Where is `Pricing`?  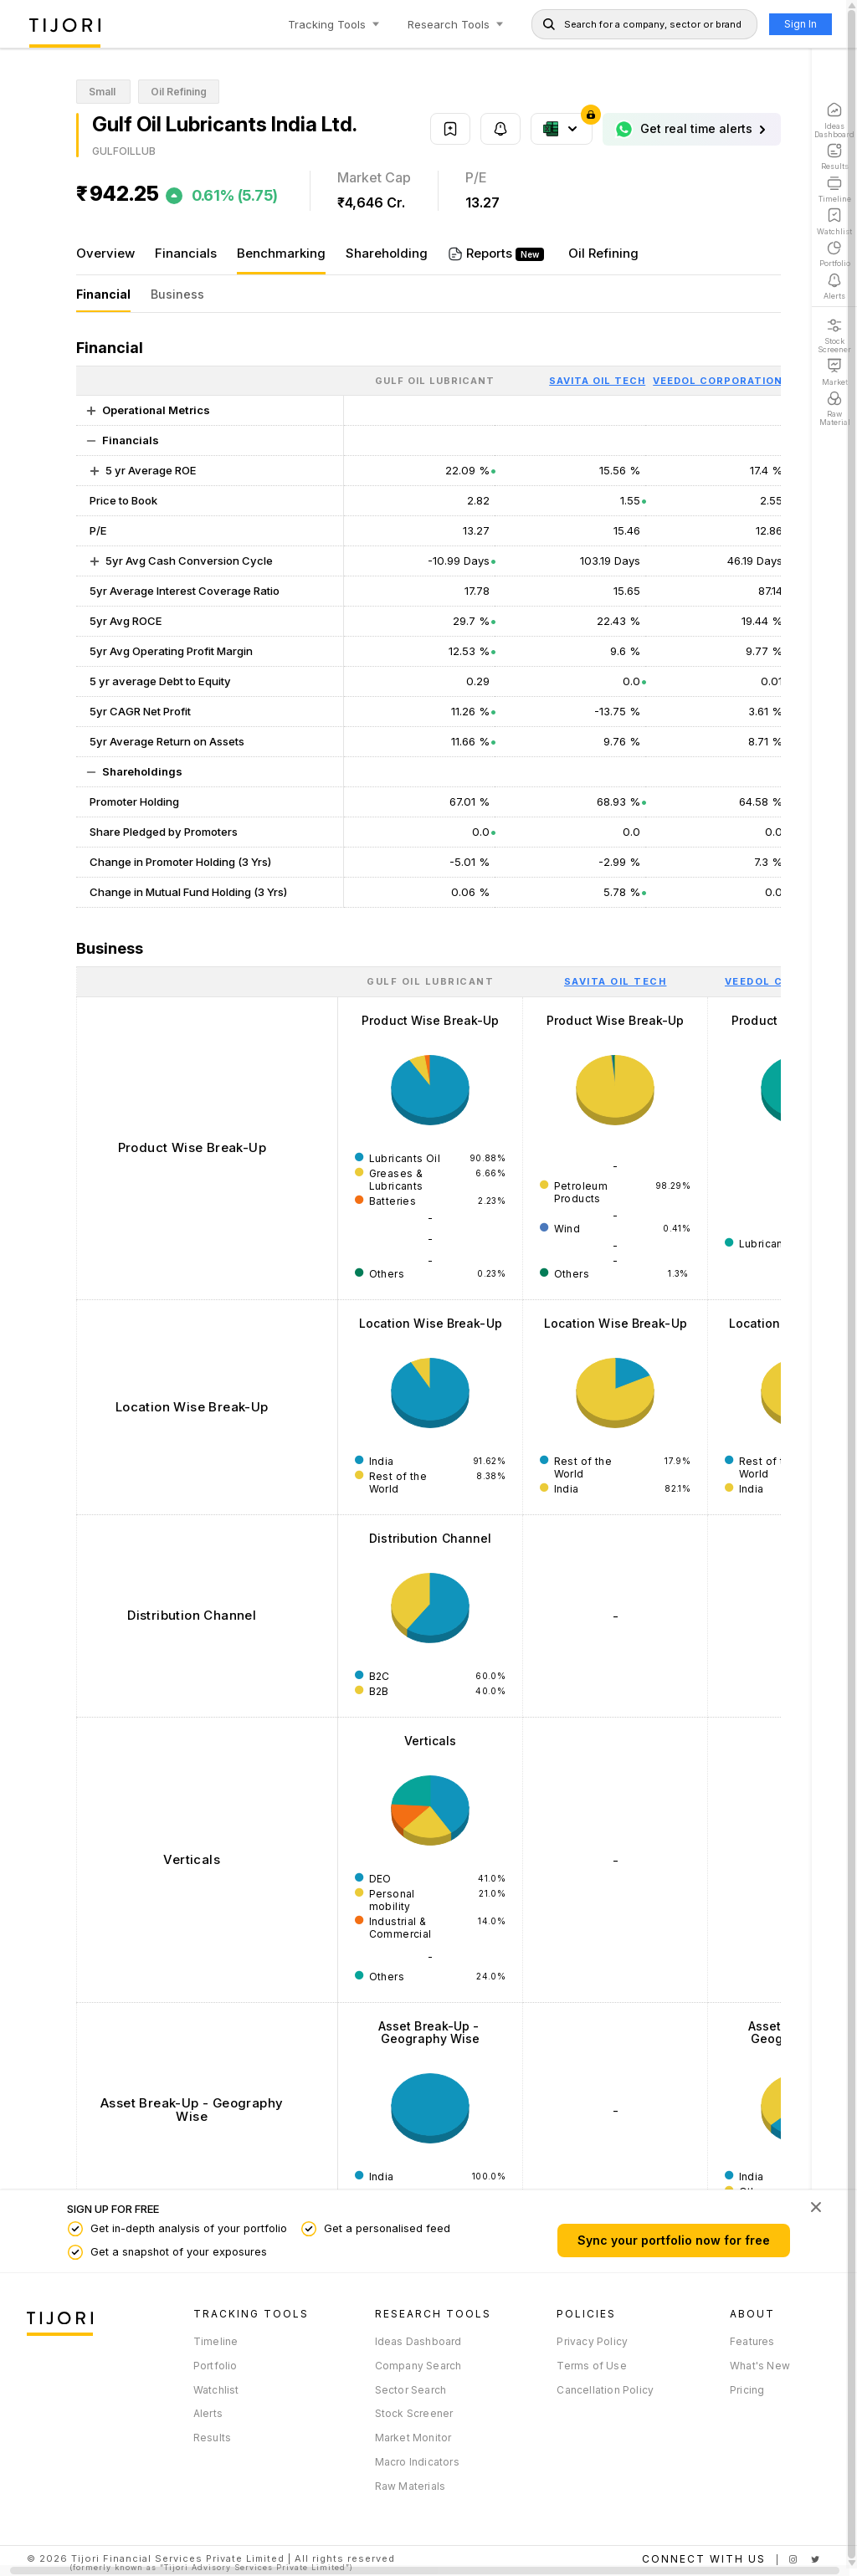 Pricing is located at coordinates (736, 2390).